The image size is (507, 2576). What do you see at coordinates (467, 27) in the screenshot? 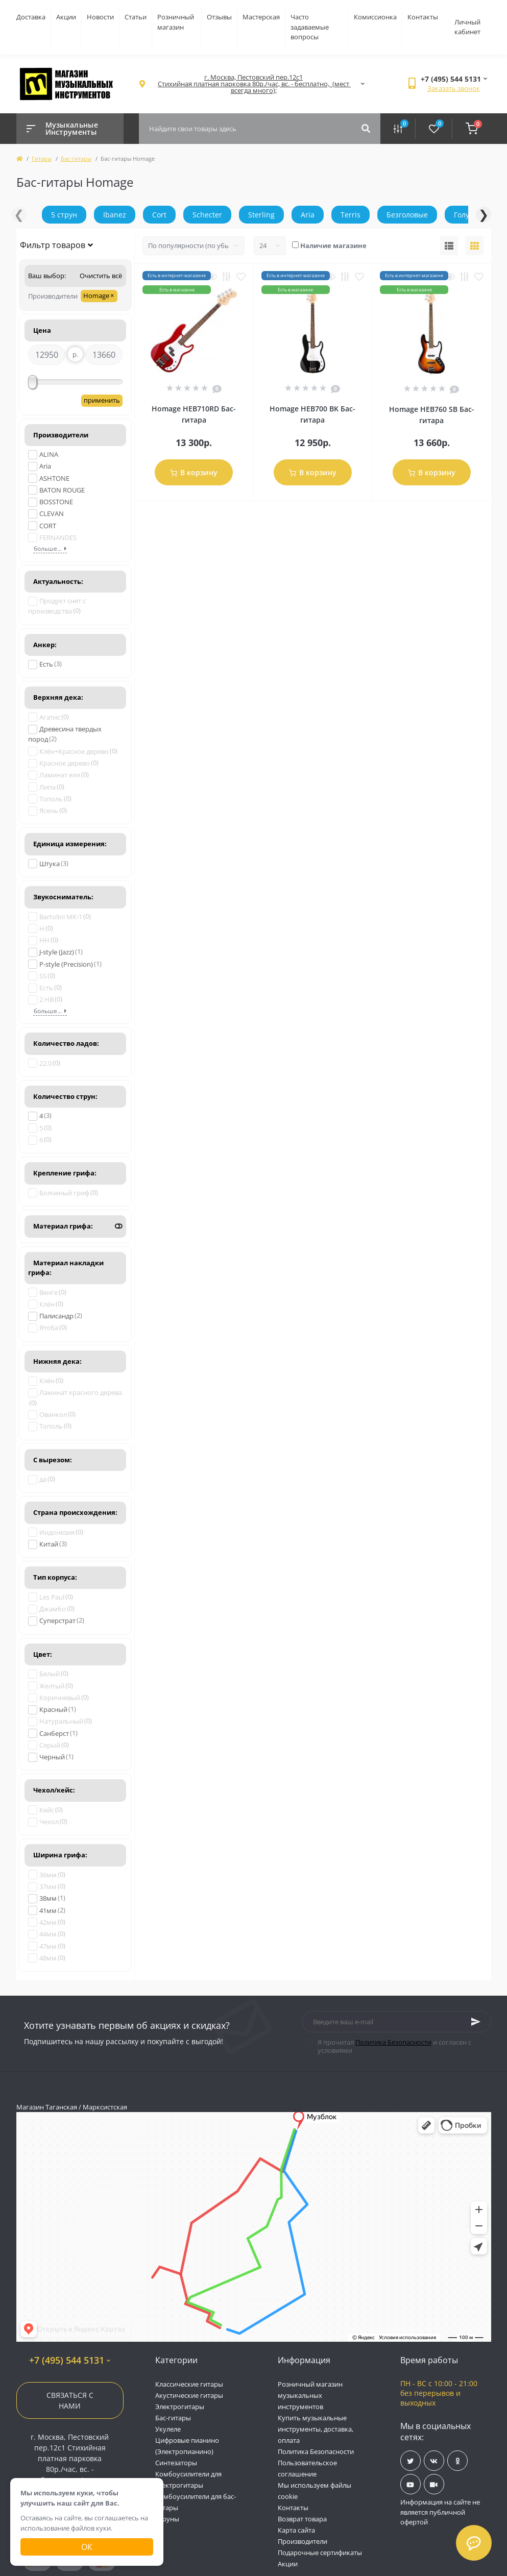
I see `Личный кабинет [button]` at bounding box center [467, 27].